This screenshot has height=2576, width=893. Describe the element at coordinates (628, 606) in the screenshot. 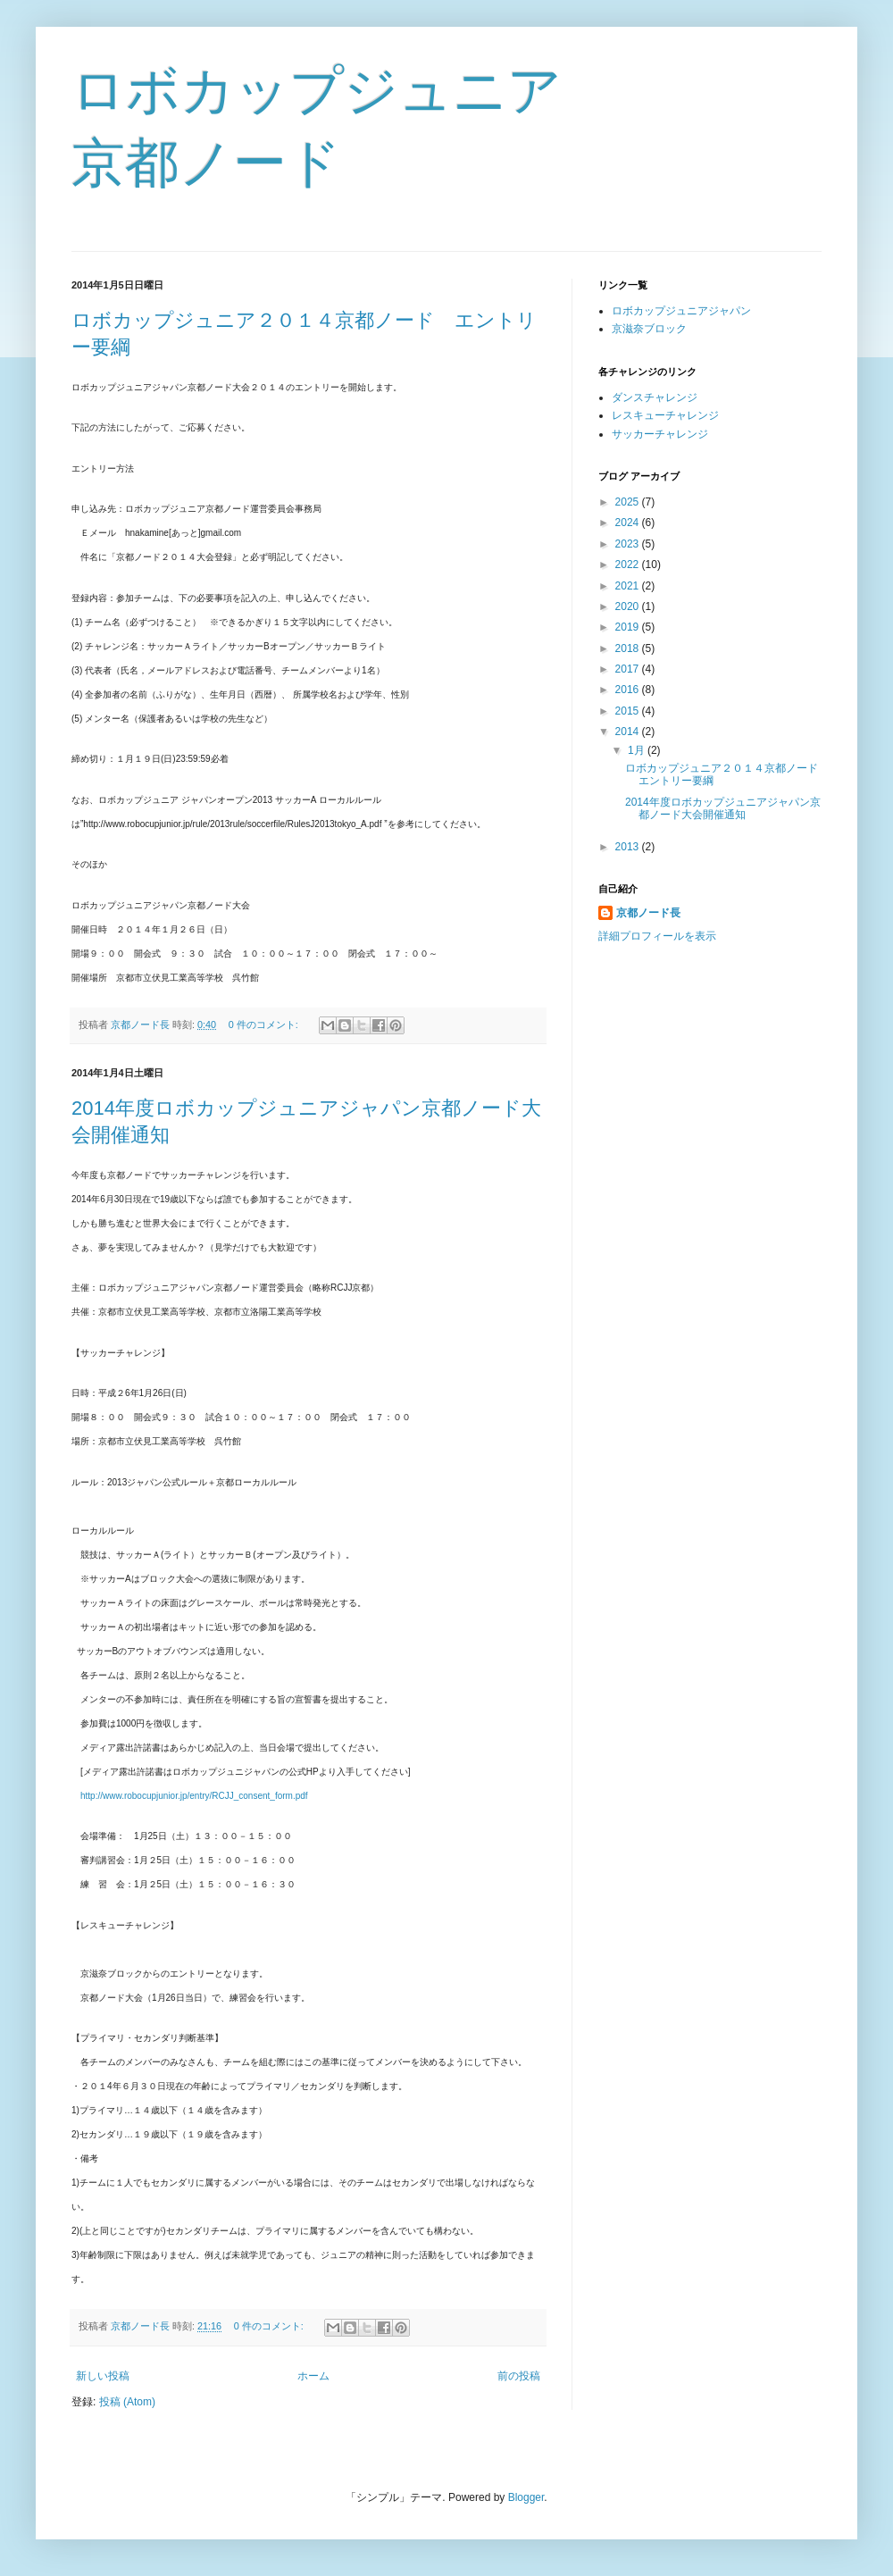

I see `2020` at that location.